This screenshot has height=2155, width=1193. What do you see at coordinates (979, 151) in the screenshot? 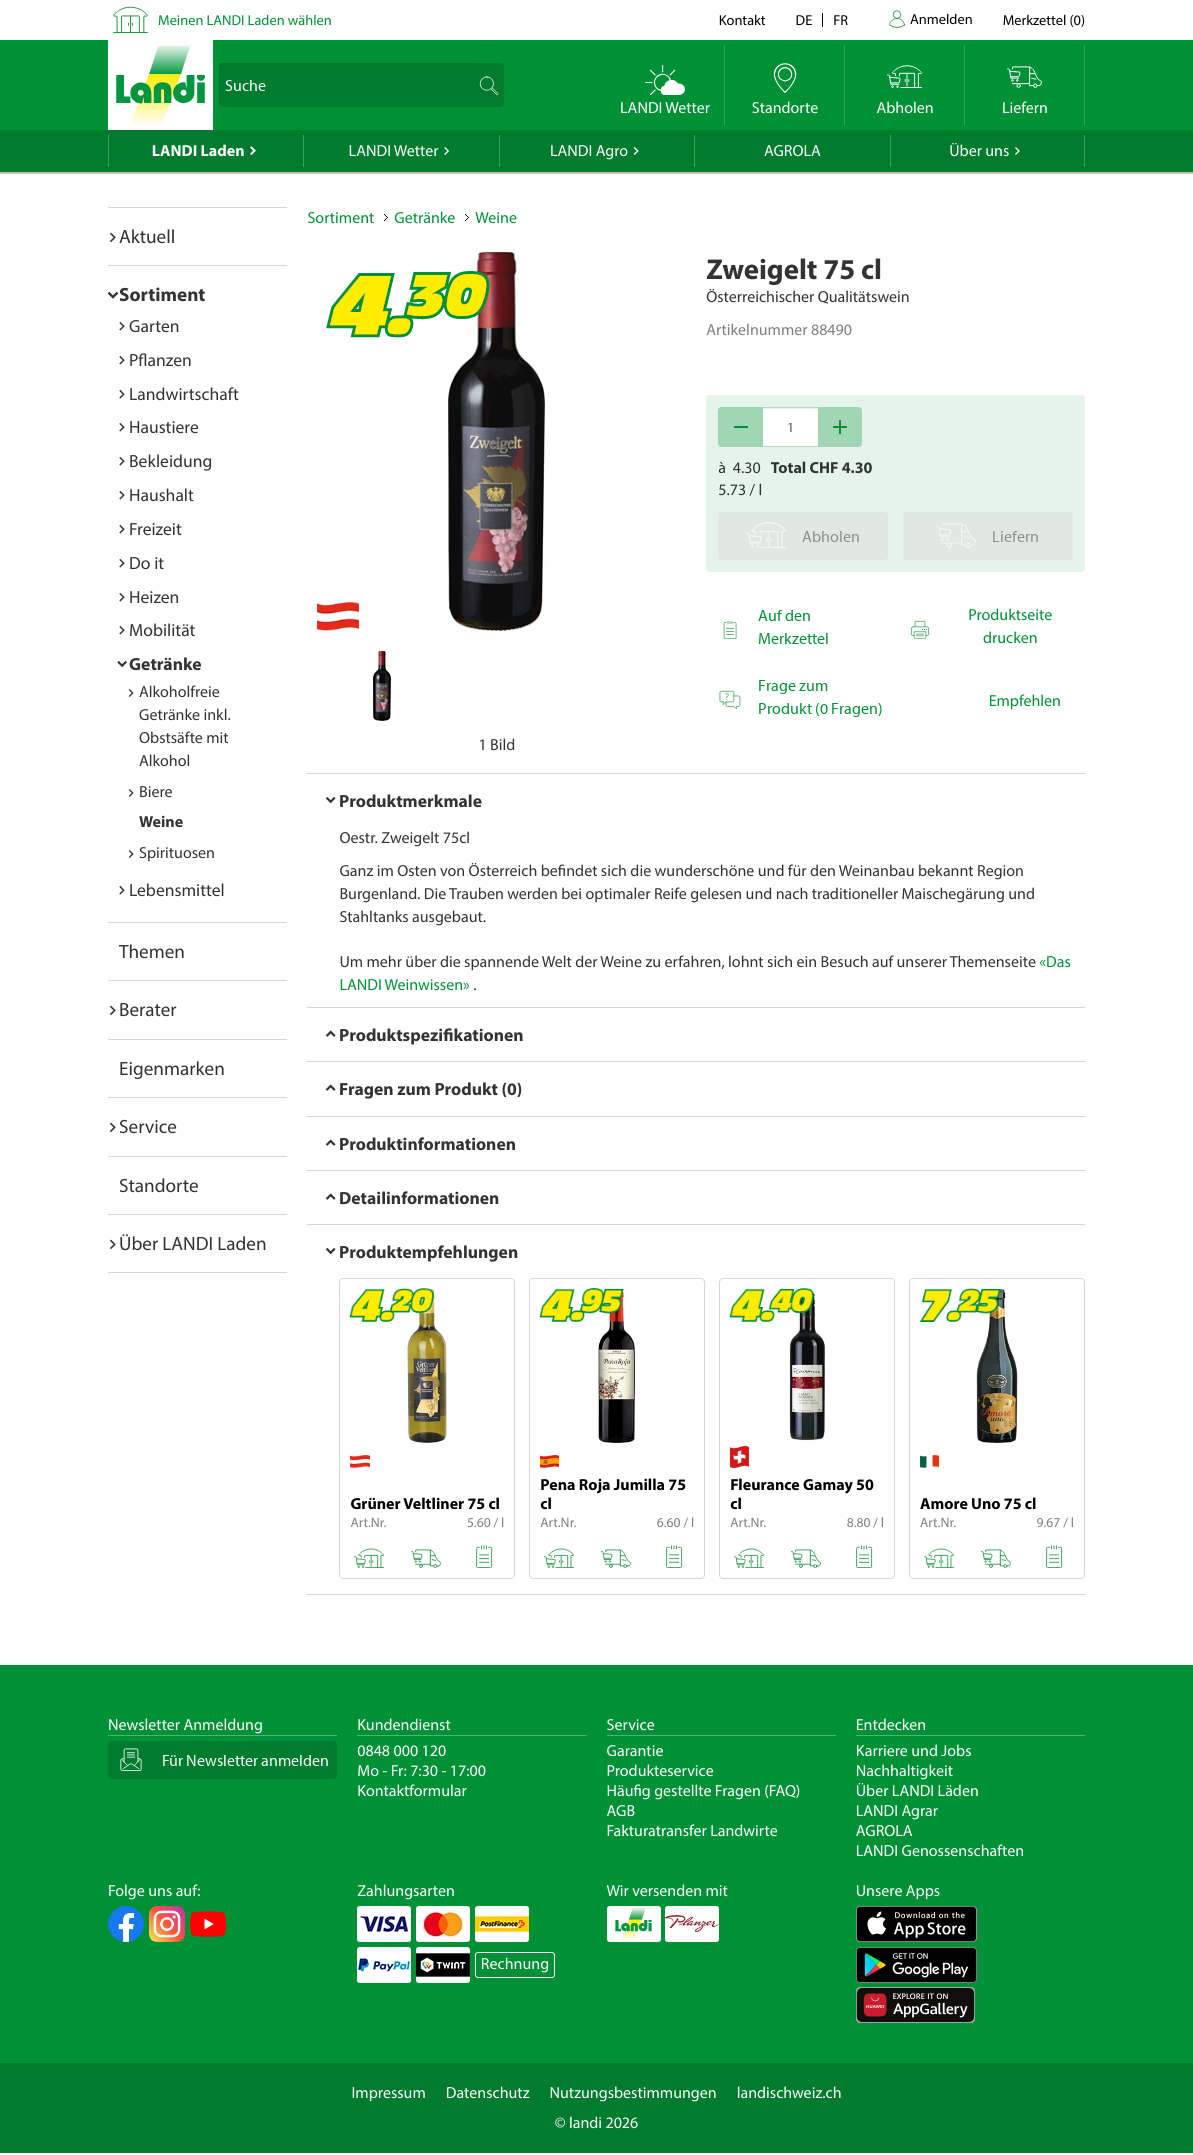
I see `Über uns` at bounding box center [979, 151].